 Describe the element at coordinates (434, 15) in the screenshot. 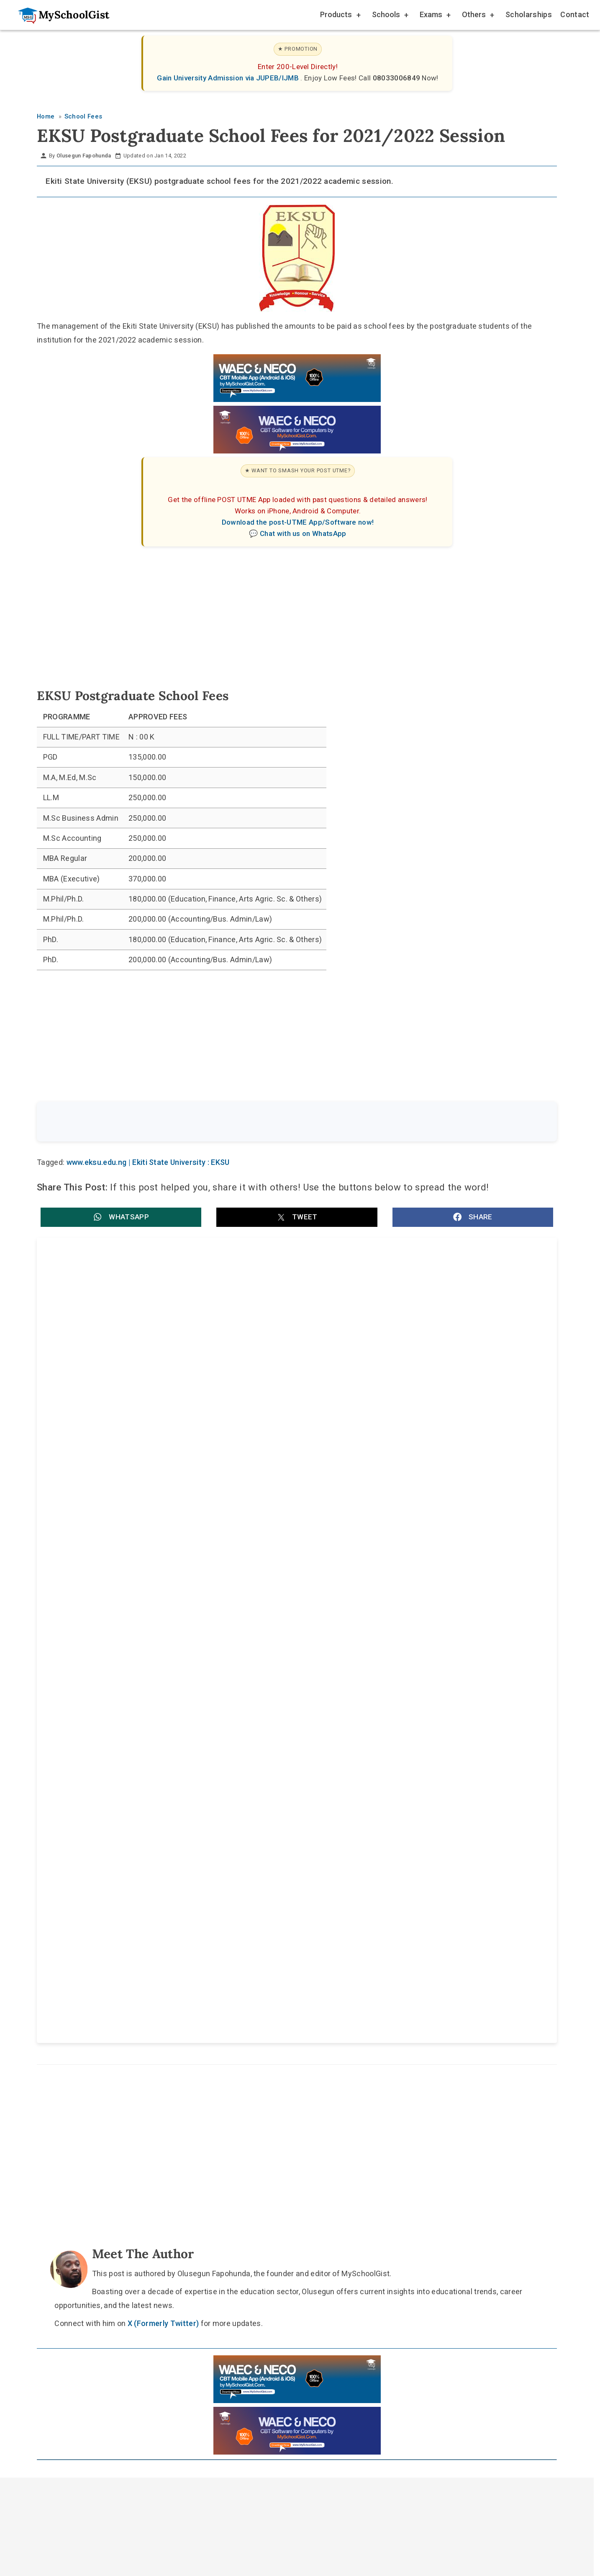

I see `Exams` at that location.